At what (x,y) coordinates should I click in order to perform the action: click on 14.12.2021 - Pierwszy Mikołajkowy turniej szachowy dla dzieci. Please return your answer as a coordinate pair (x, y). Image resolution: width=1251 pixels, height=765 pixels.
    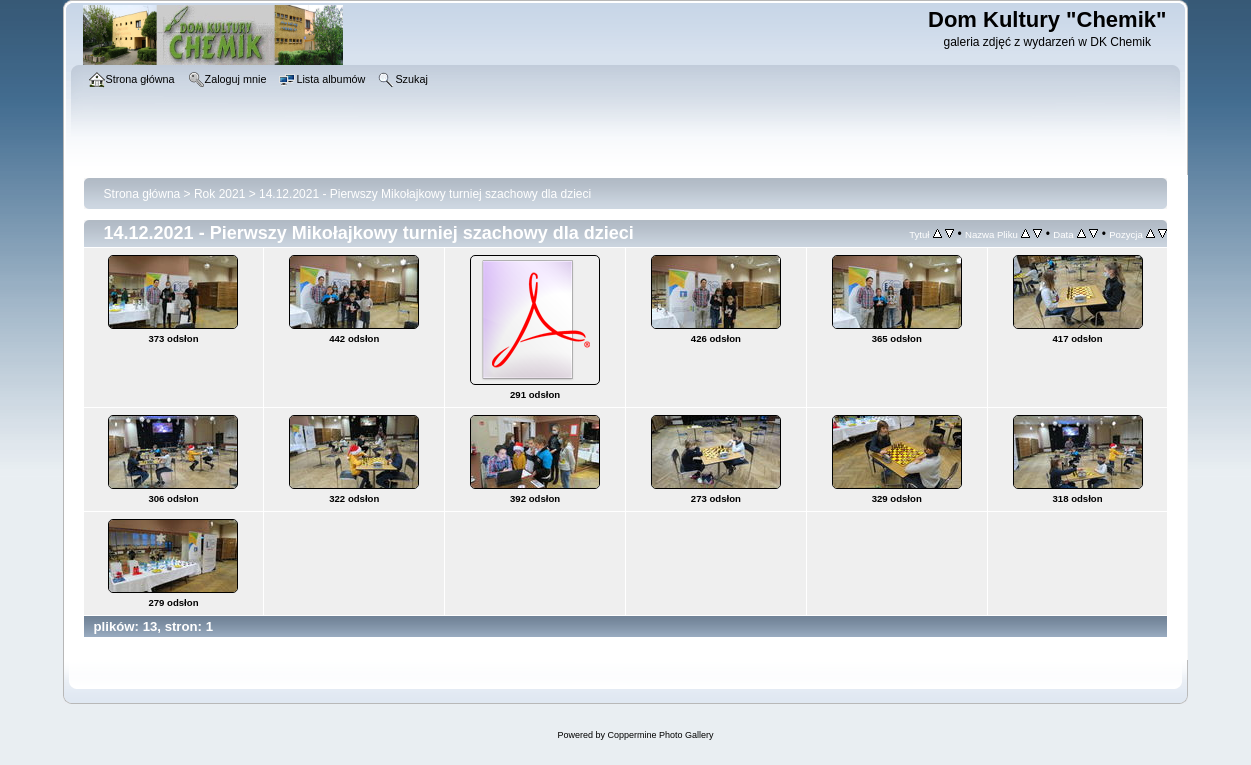
    Looking at the image, I should click on (425, 194).